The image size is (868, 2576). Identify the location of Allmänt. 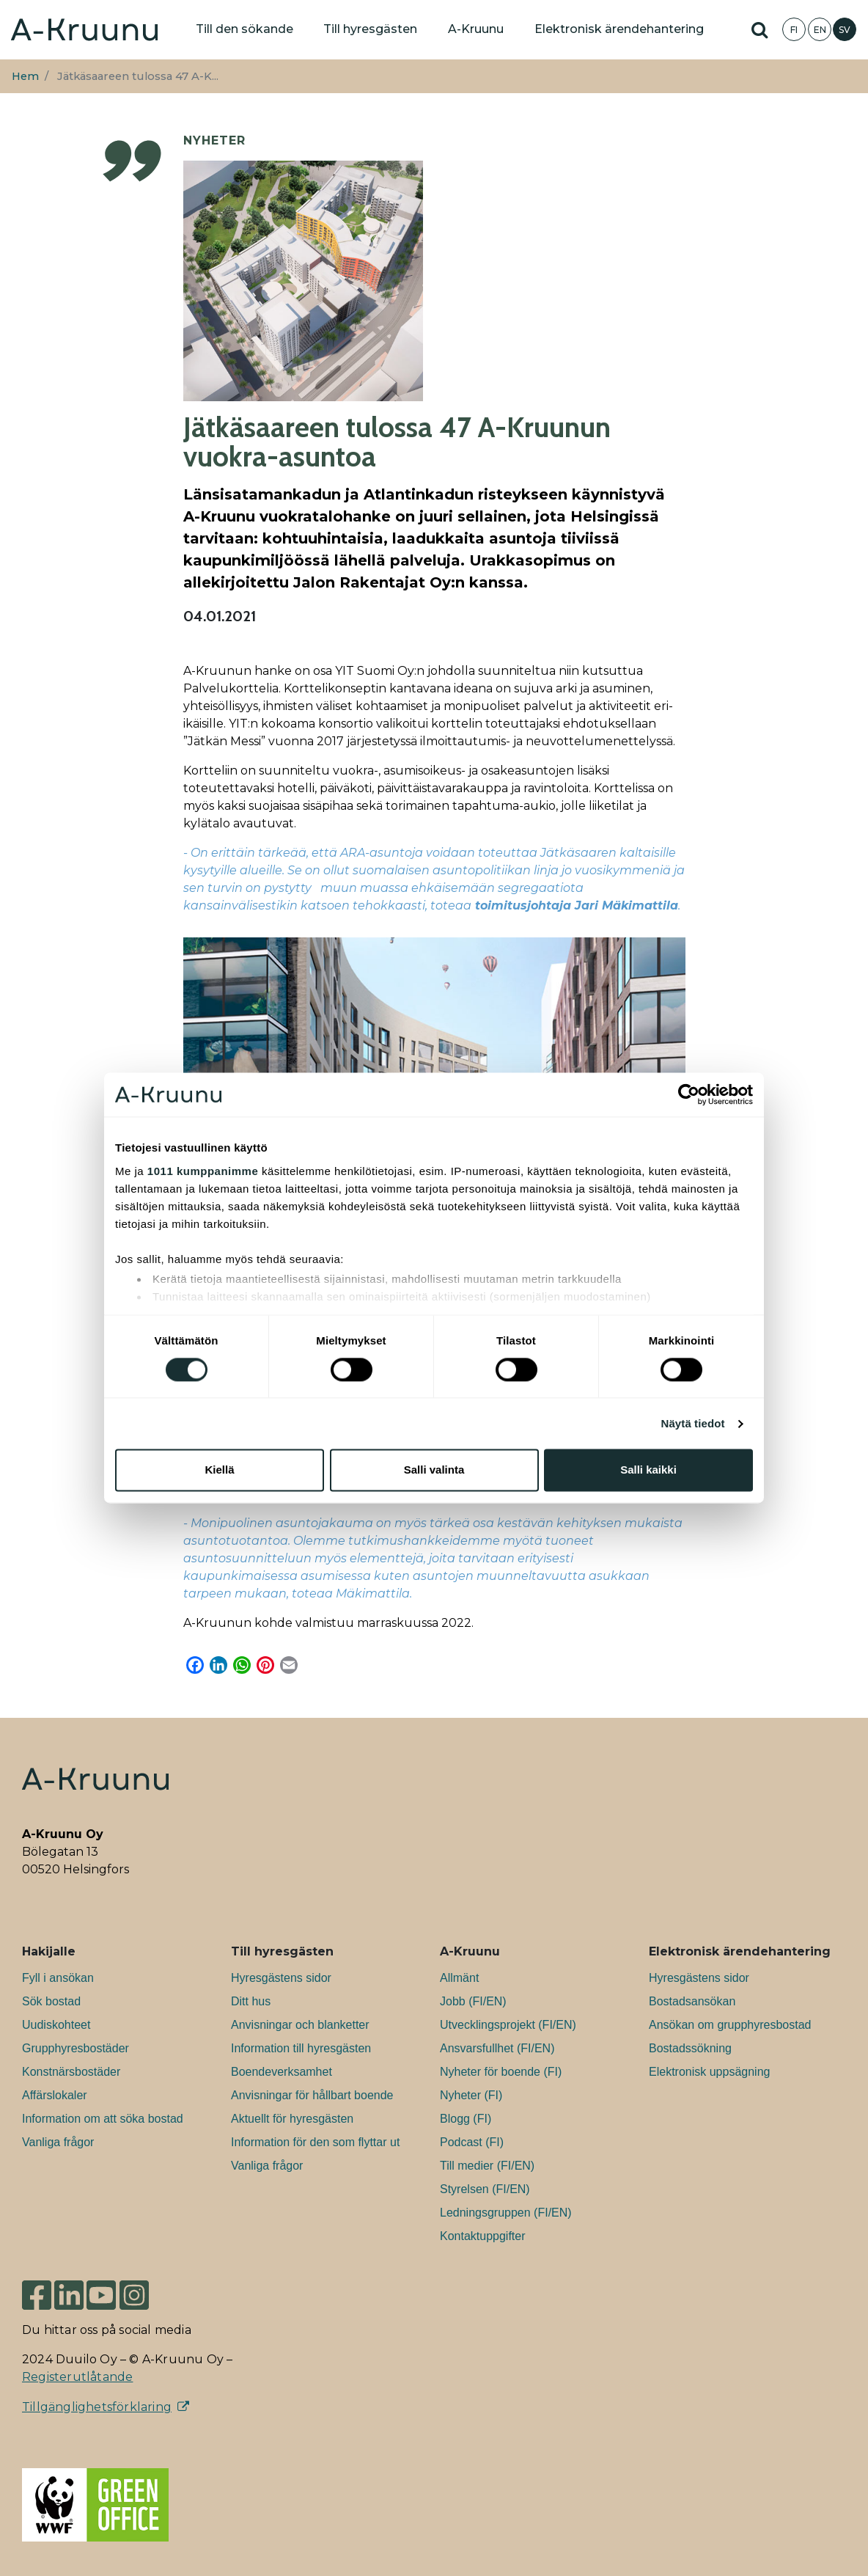
(459, 1978).